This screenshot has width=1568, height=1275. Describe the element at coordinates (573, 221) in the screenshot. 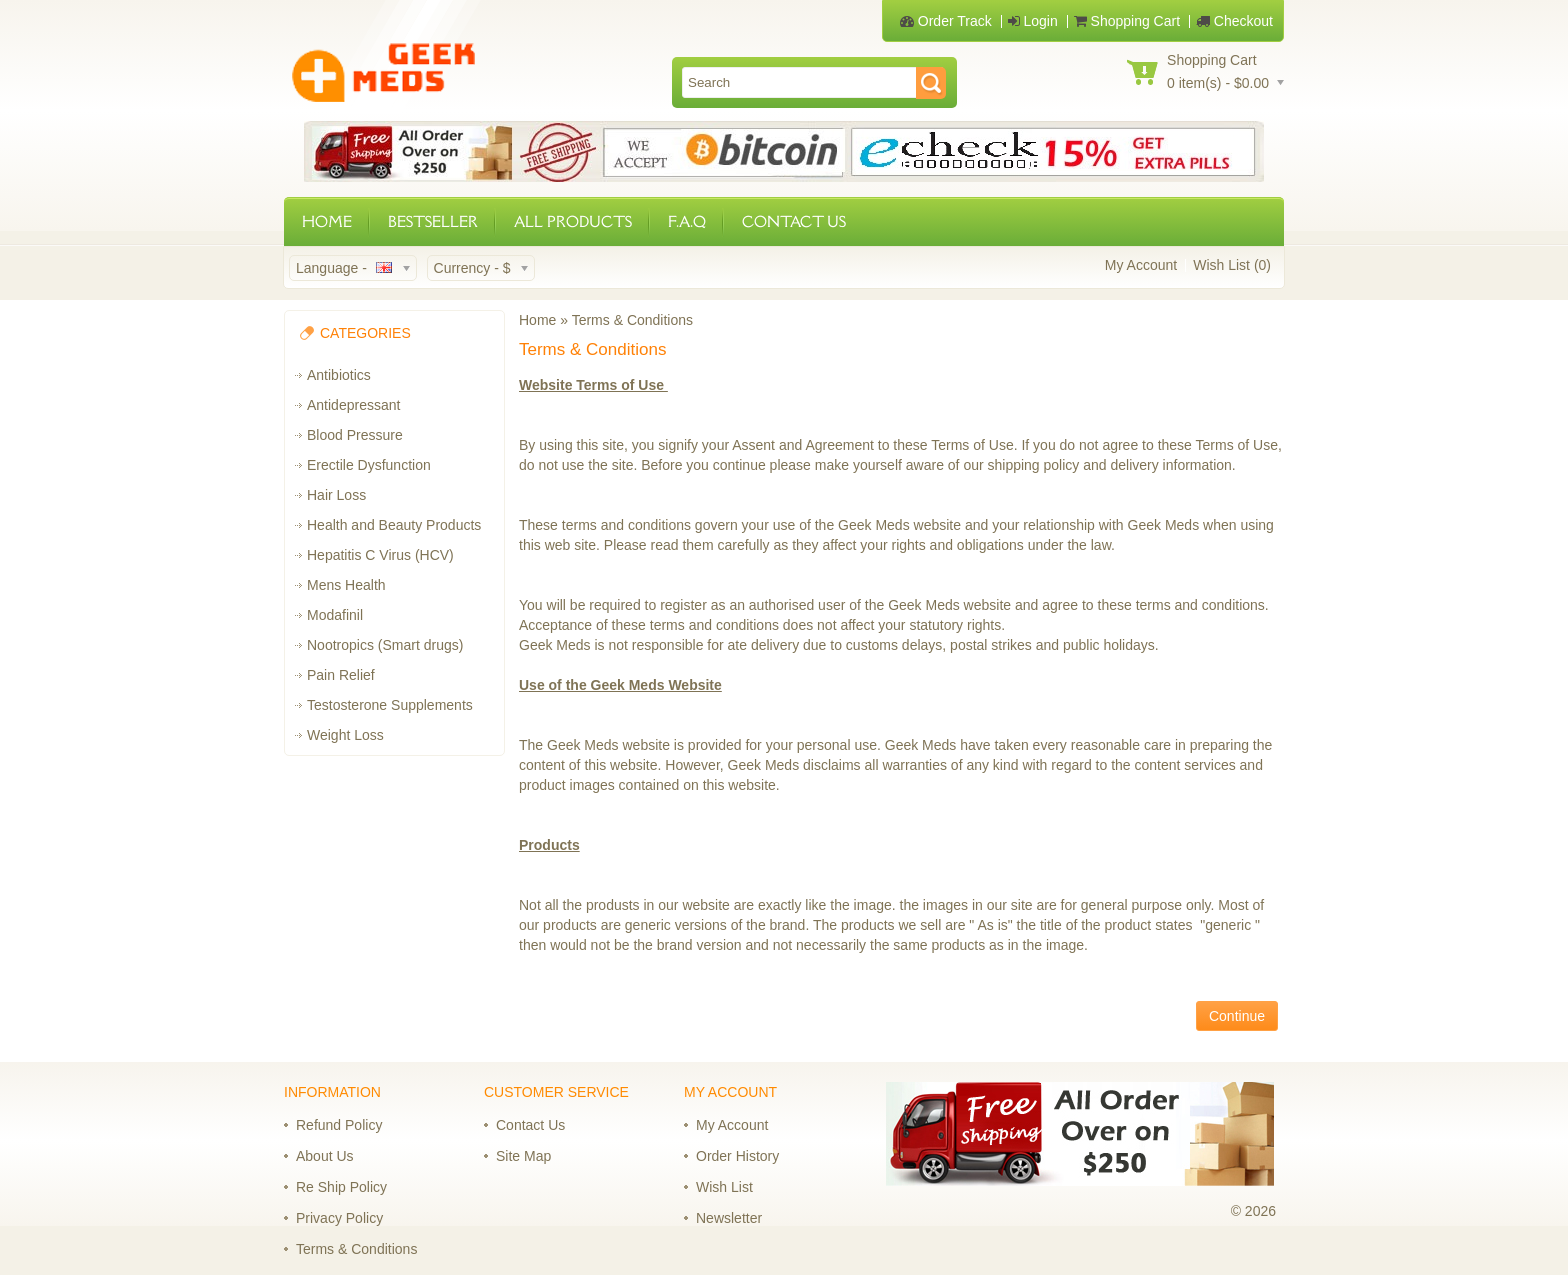

I see `ALL PRODUCTS` at that location.